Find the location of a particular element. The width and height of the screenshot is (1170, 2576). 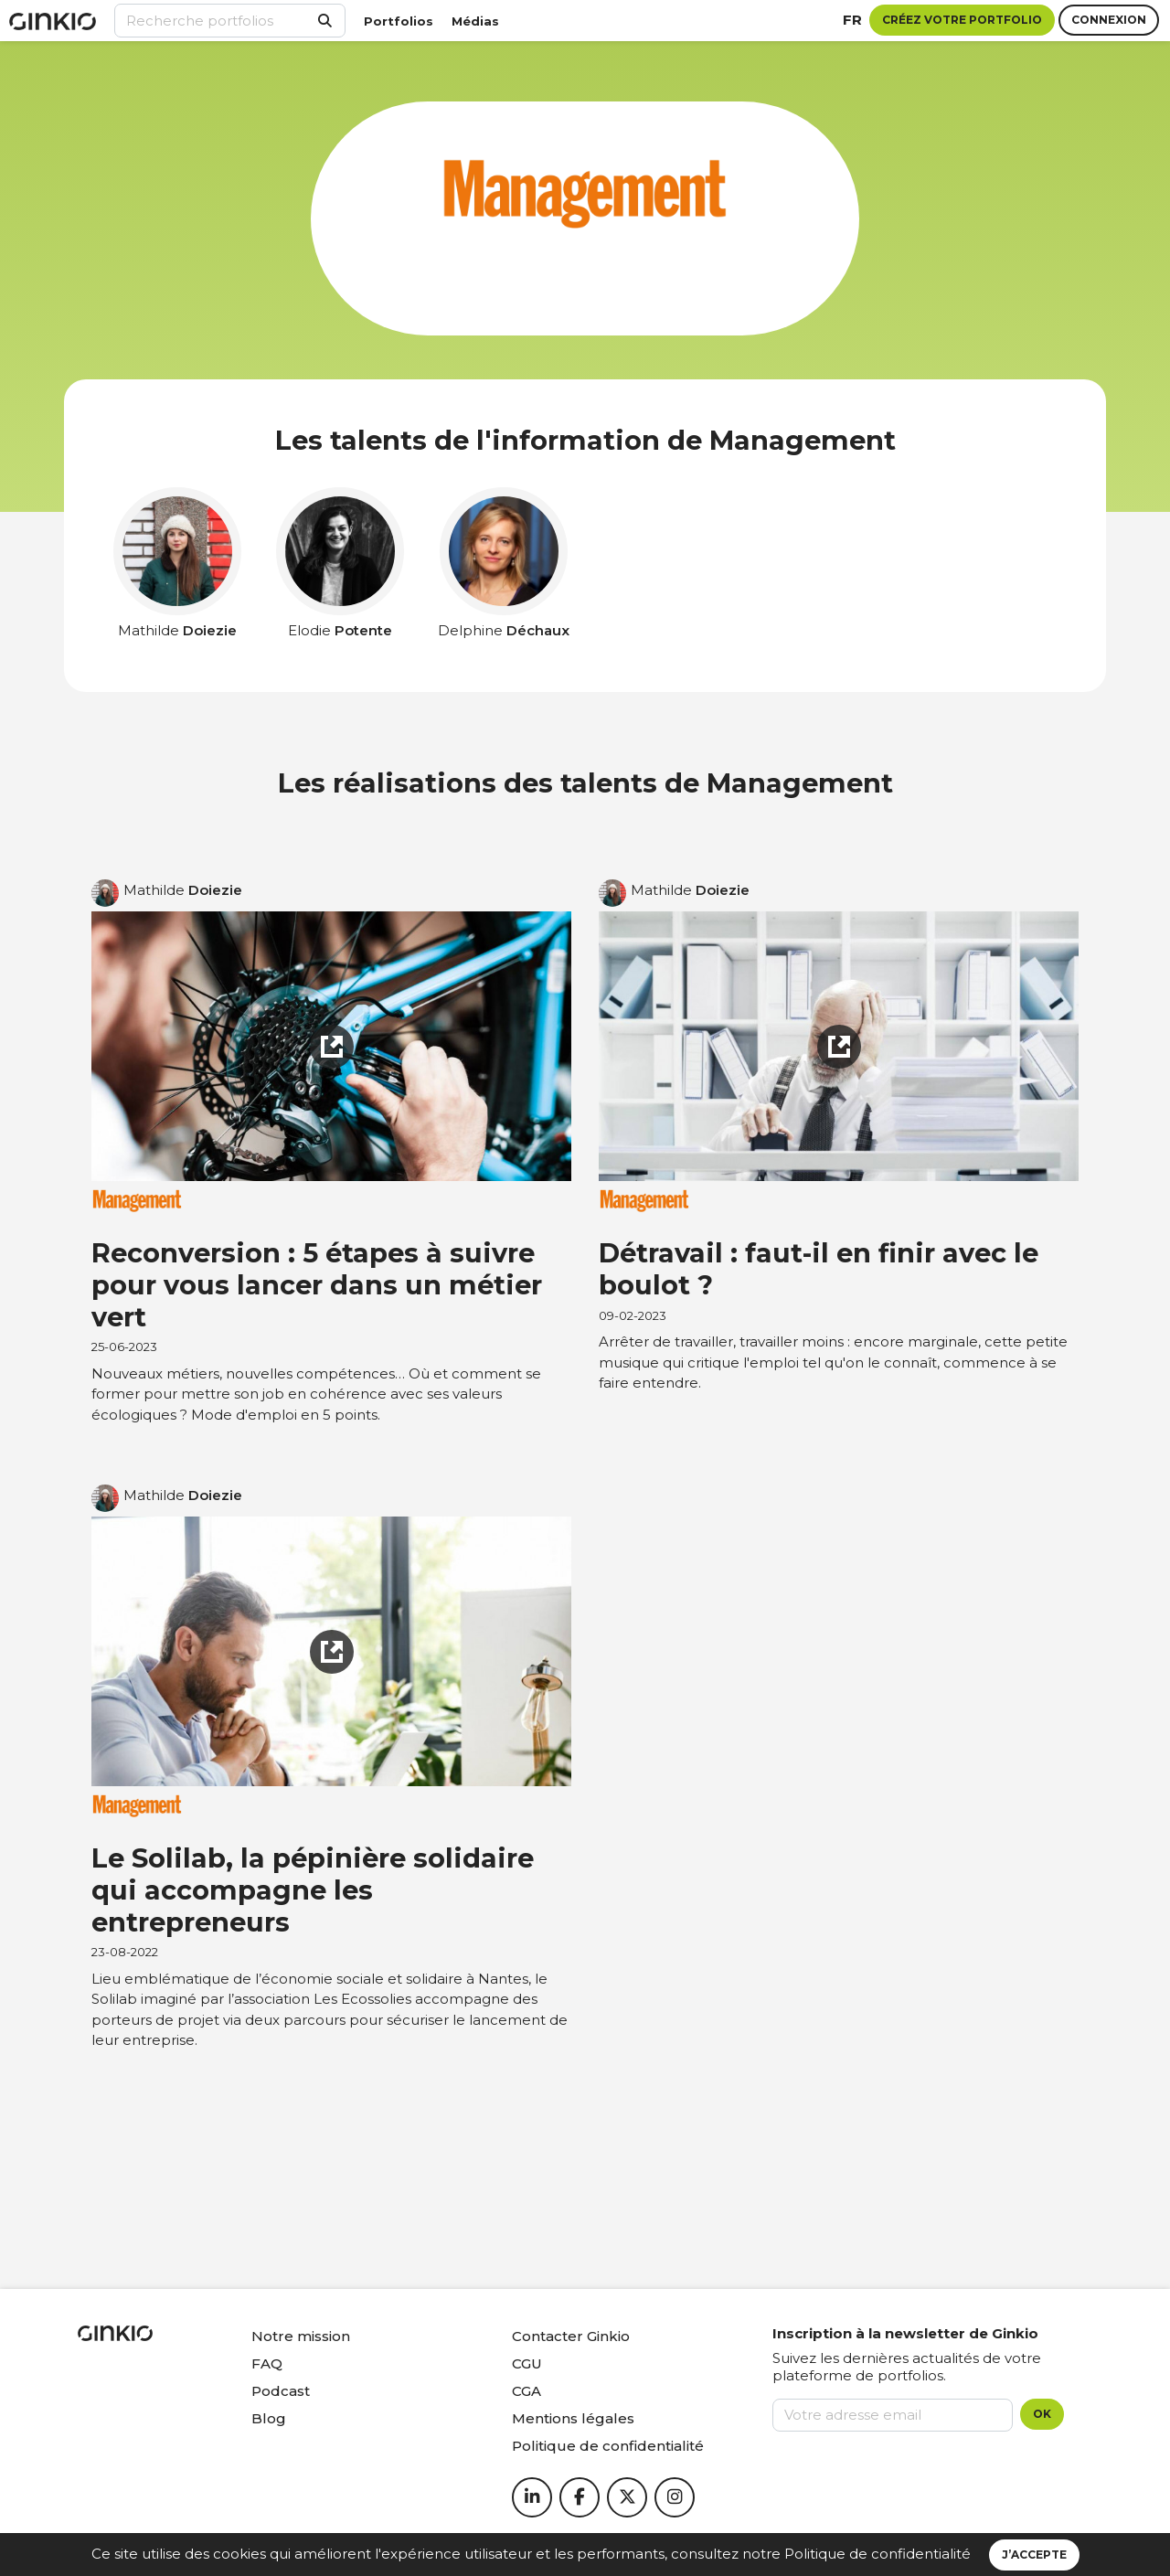

J’accepte is located at coordinates (1034, 2554).